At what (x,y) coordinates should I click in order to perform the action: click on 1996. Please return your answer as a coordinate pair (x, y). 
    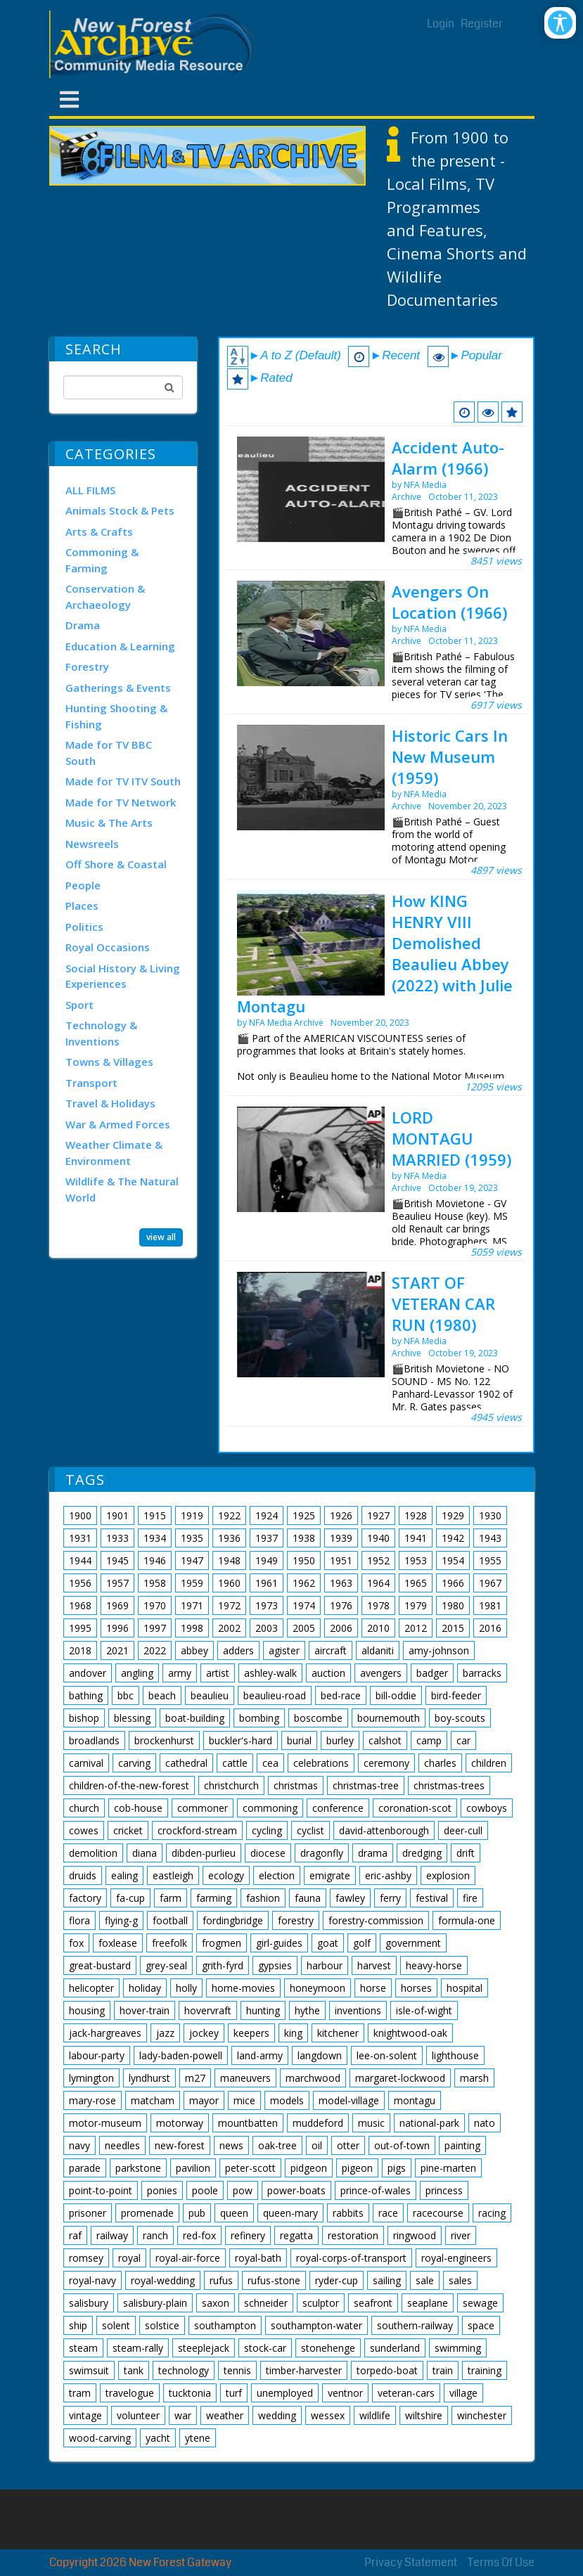
    Looking at the image, I should click on (117, 1628).